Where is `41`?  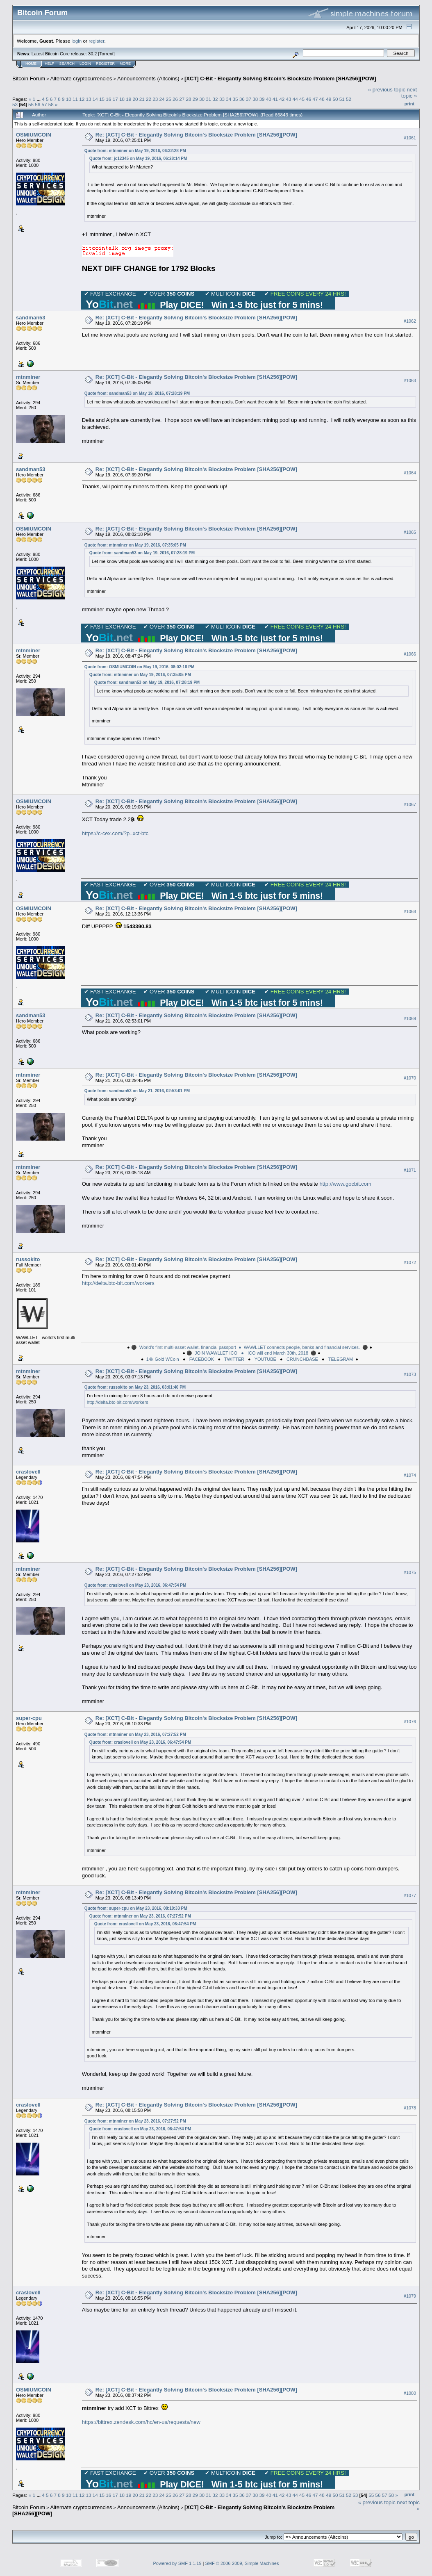 41 is located at coordinates (275, 99).